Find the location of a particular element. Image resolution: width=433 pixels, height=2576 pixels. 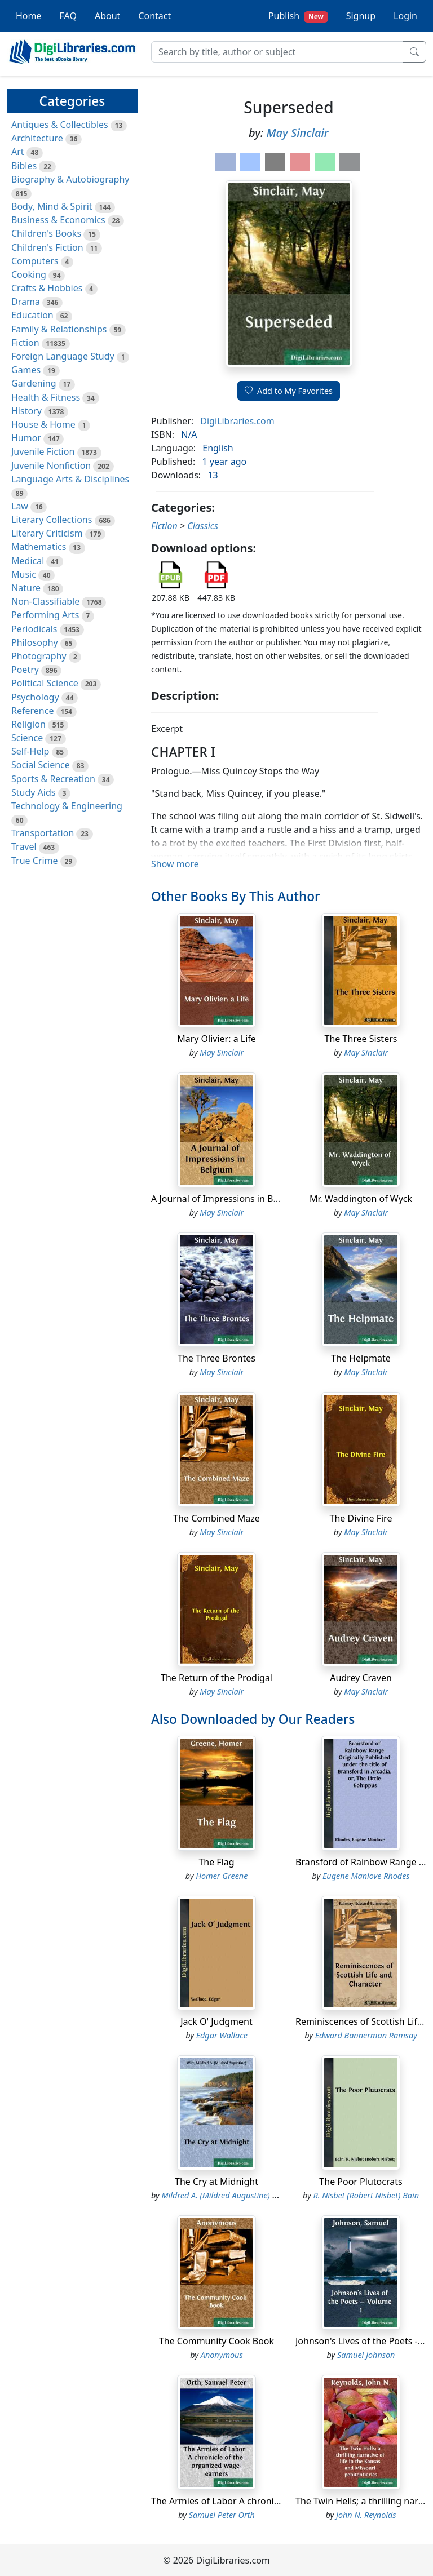

The Poor Plutocrats is located at coordinates (360, 2181).